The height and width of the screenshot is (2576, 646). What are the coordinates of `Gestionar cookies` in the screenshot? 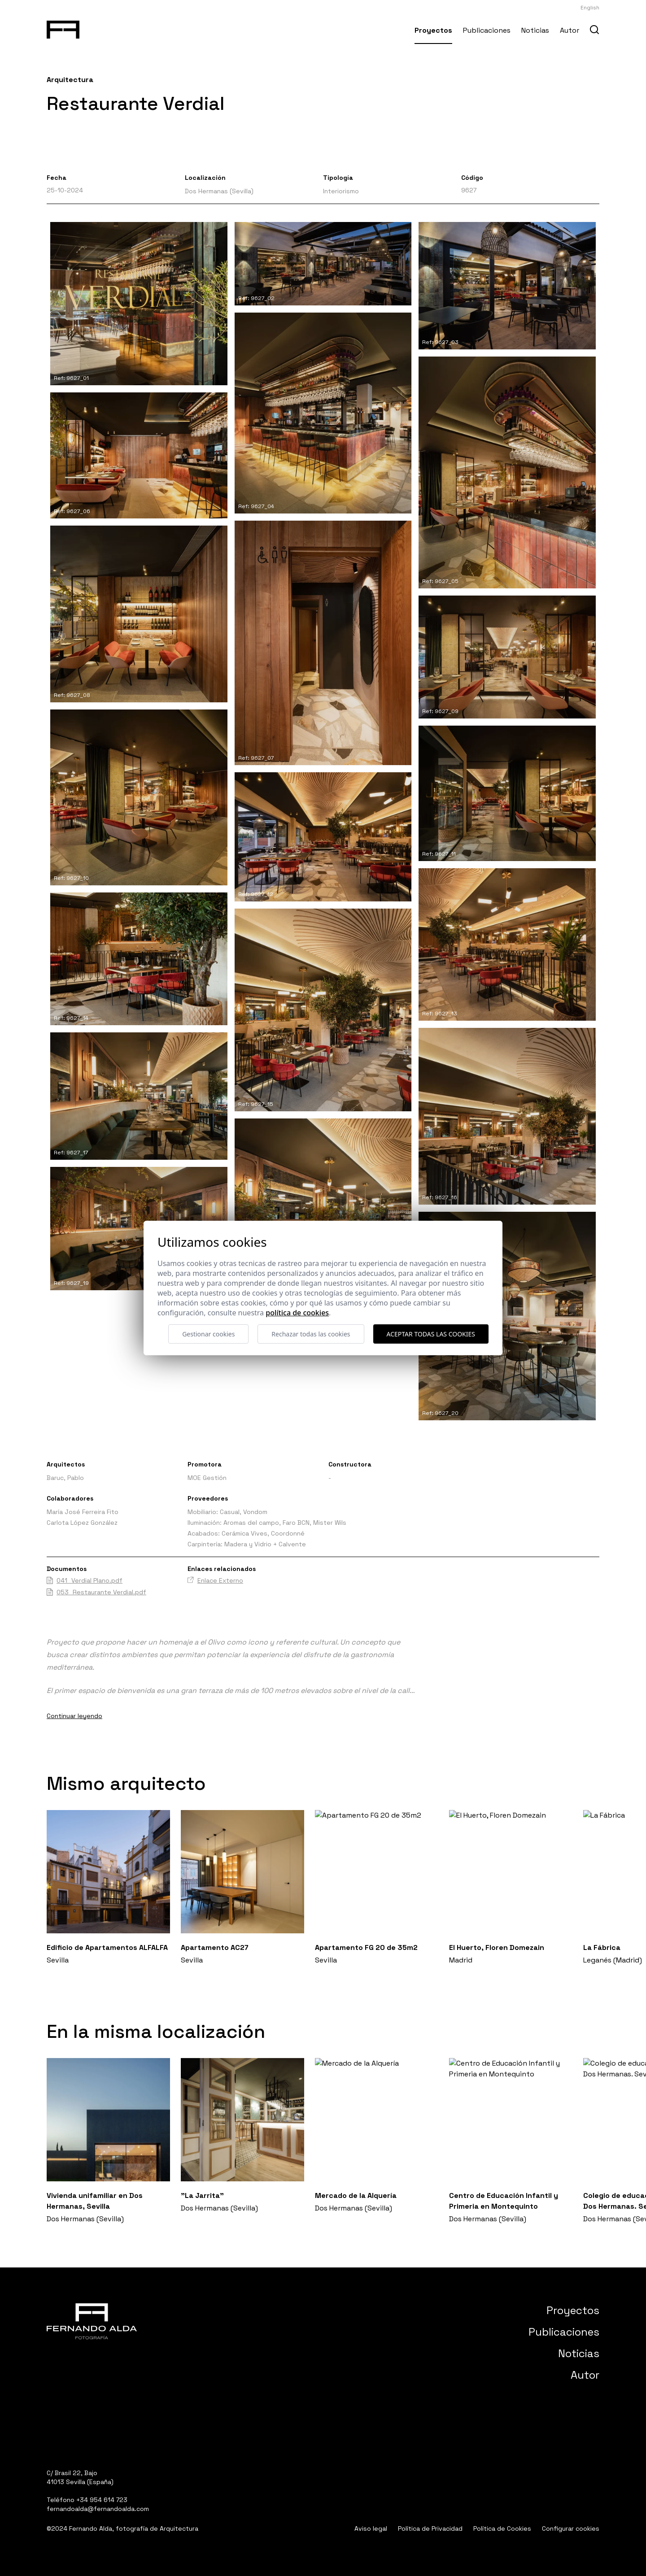 It's located at (208, 1334).